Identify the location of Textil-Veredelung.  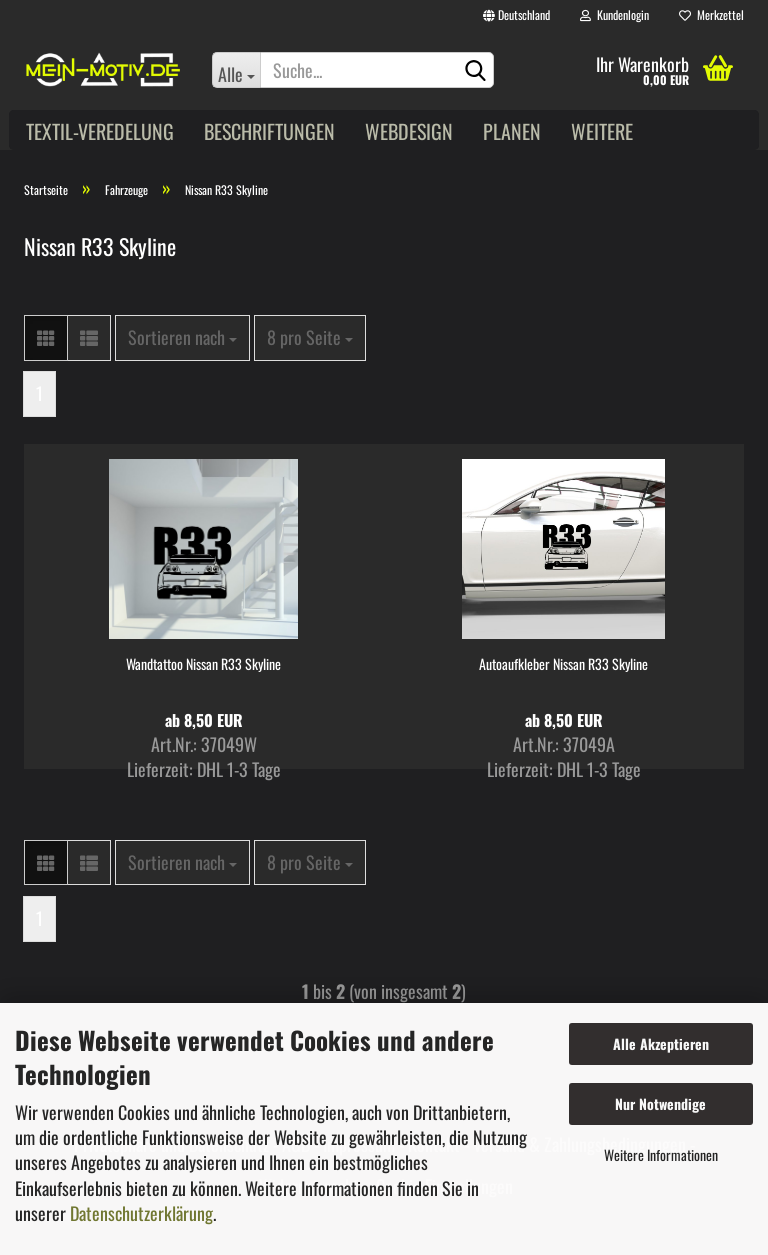
(100, 131).